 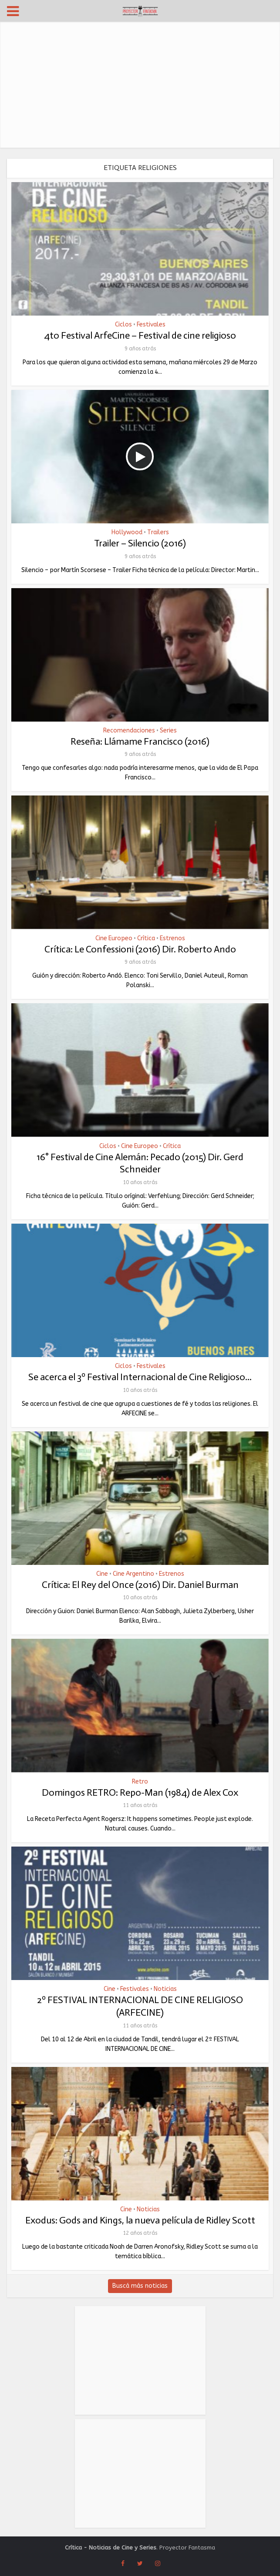 I want to click on Exodus: Gods and Kings, la nueva película de Ridley Scott, so click(x=140, y=2220).